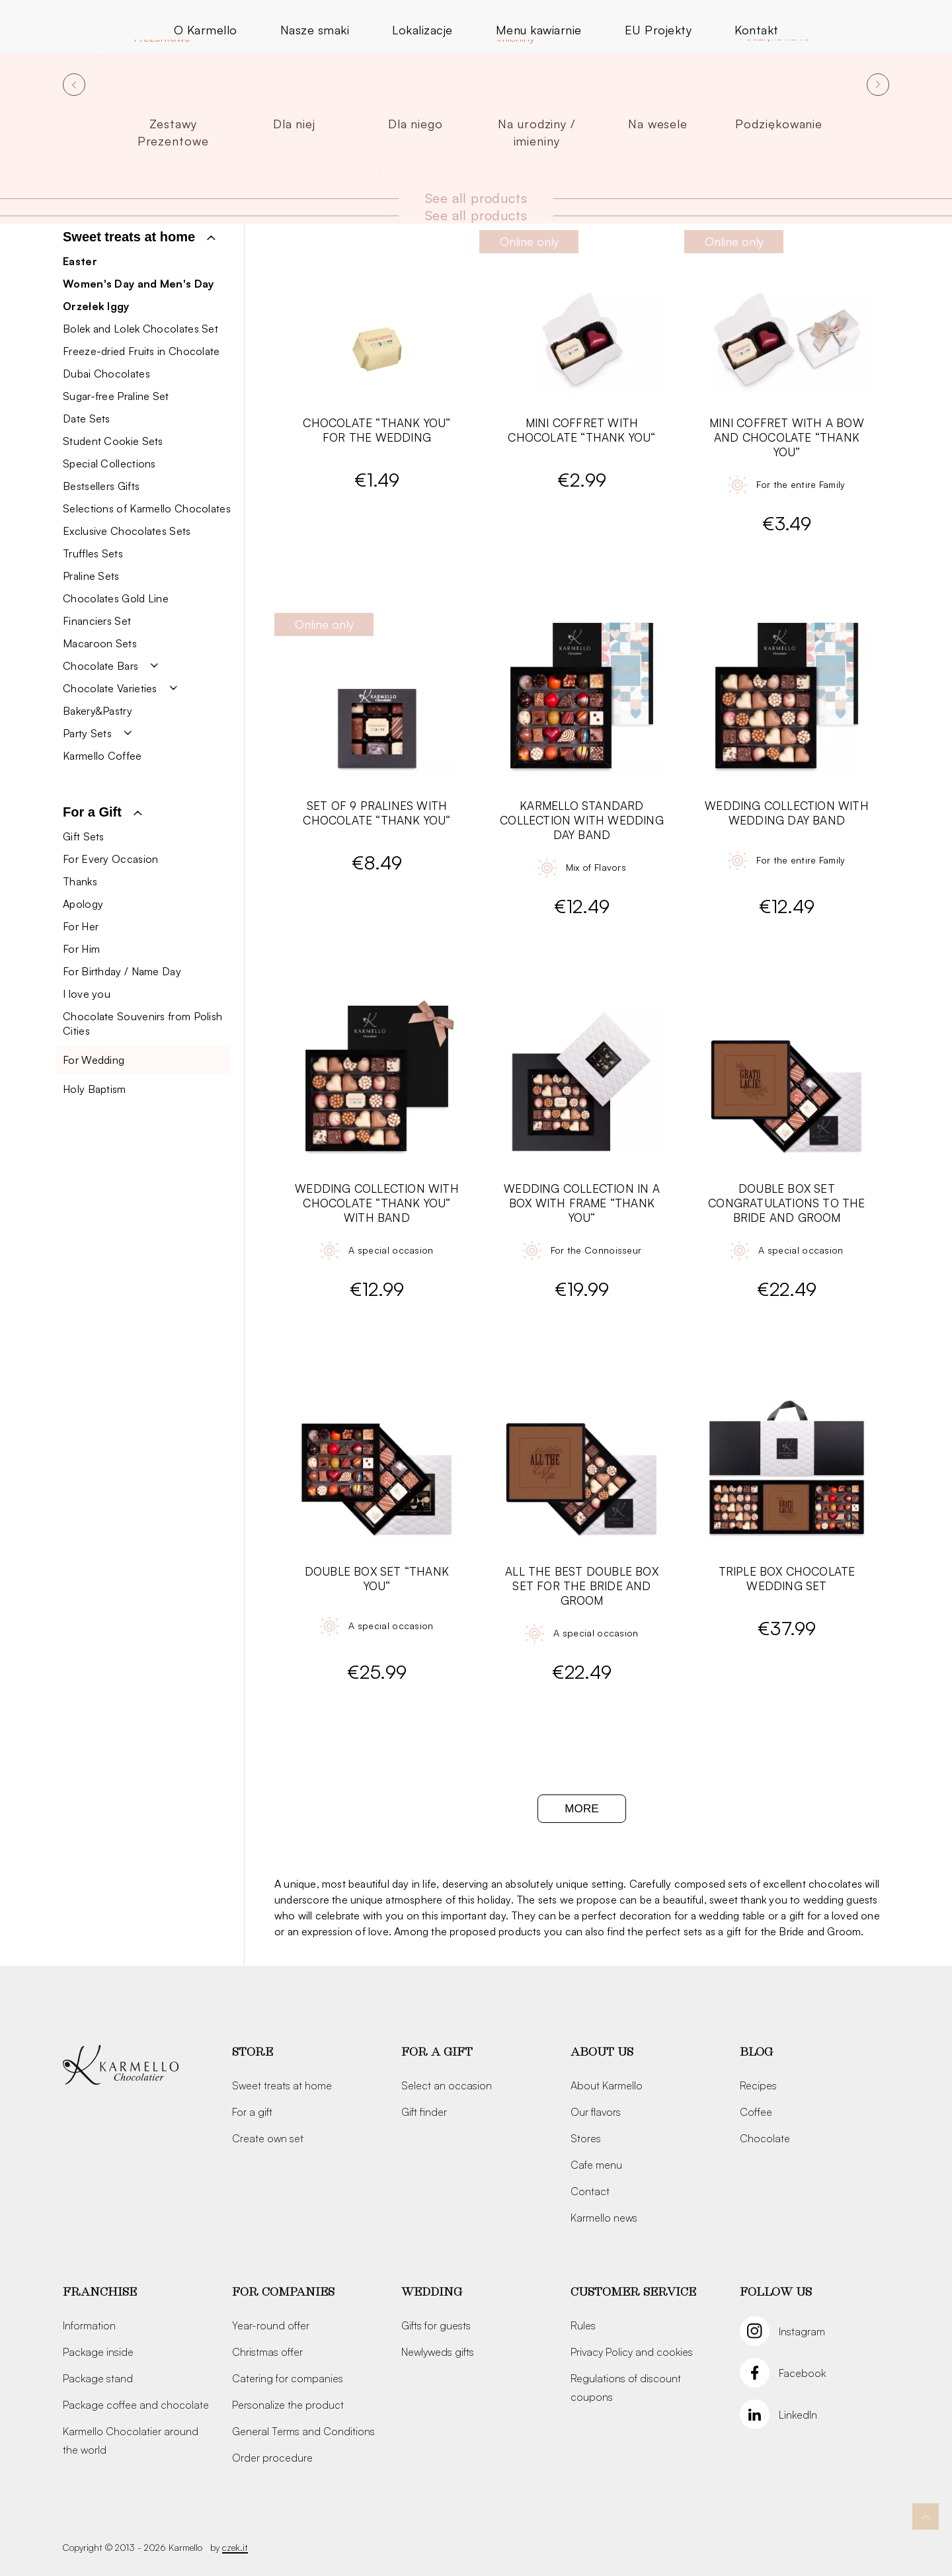 Image resolution: width=952 pixels, height=2576 pixels. I want to click on Newlyweds gifts, so click(437, 2351).